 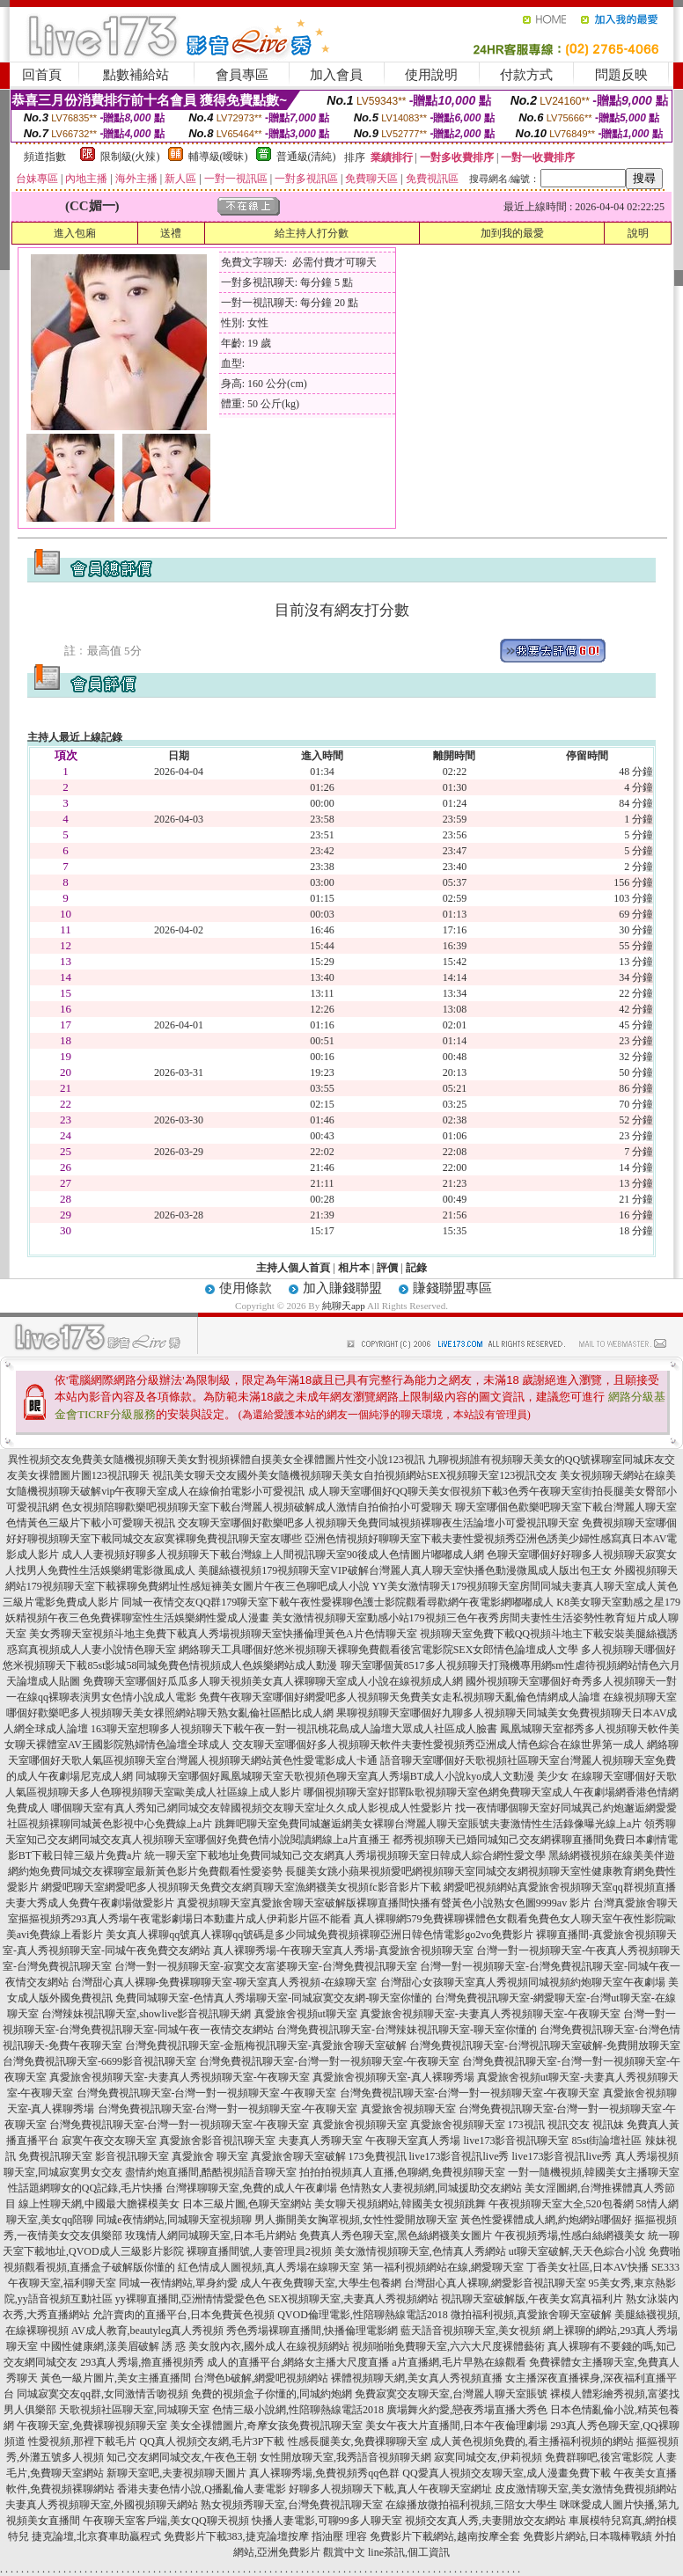 What do you see at coordinates (532, 2299) in the screenshot?
I see `視訊聊天室破解版,午夜美女寫真福利片` at bounding box center [532, 2299].